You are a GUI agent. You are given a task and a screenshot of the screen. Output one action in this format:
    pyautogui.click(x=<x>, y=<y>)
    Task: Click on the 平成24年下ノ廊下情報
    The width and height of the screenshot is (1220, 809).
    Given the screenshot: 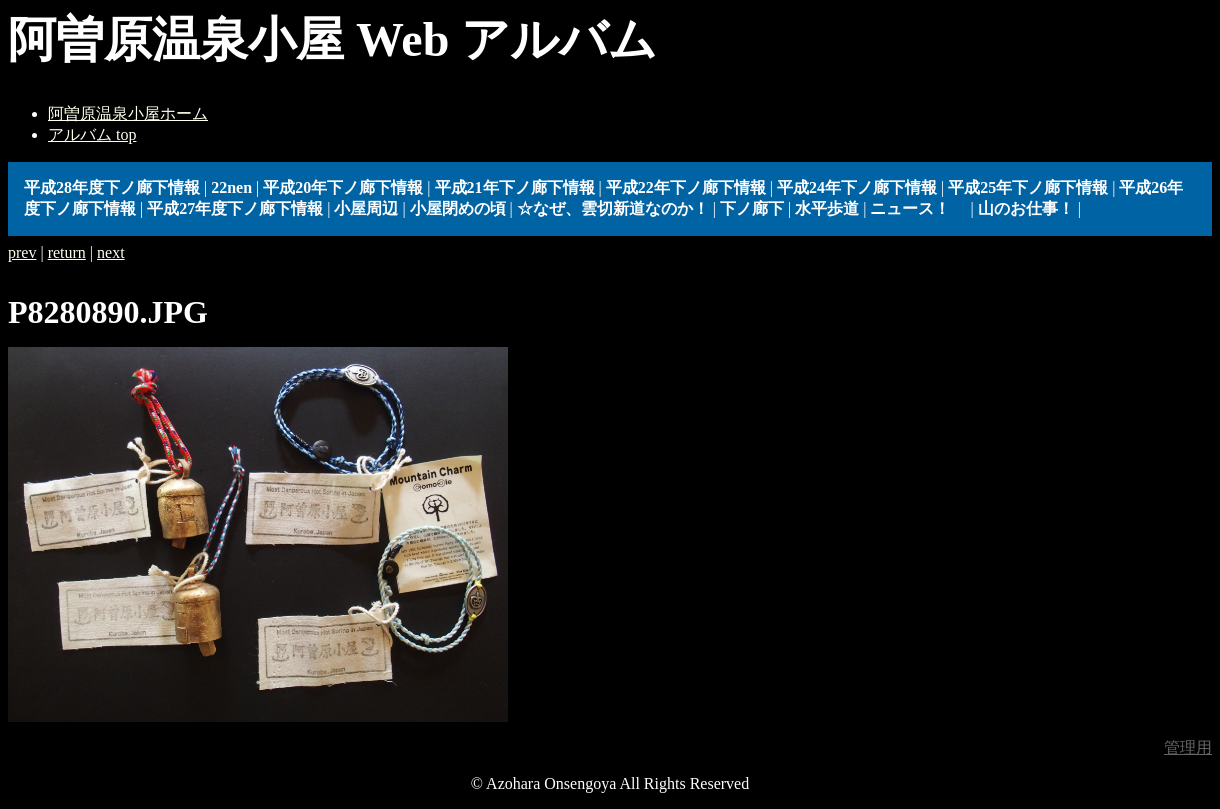 What is the action you would take?
    pyautogui.click(x=857, y=187)
    